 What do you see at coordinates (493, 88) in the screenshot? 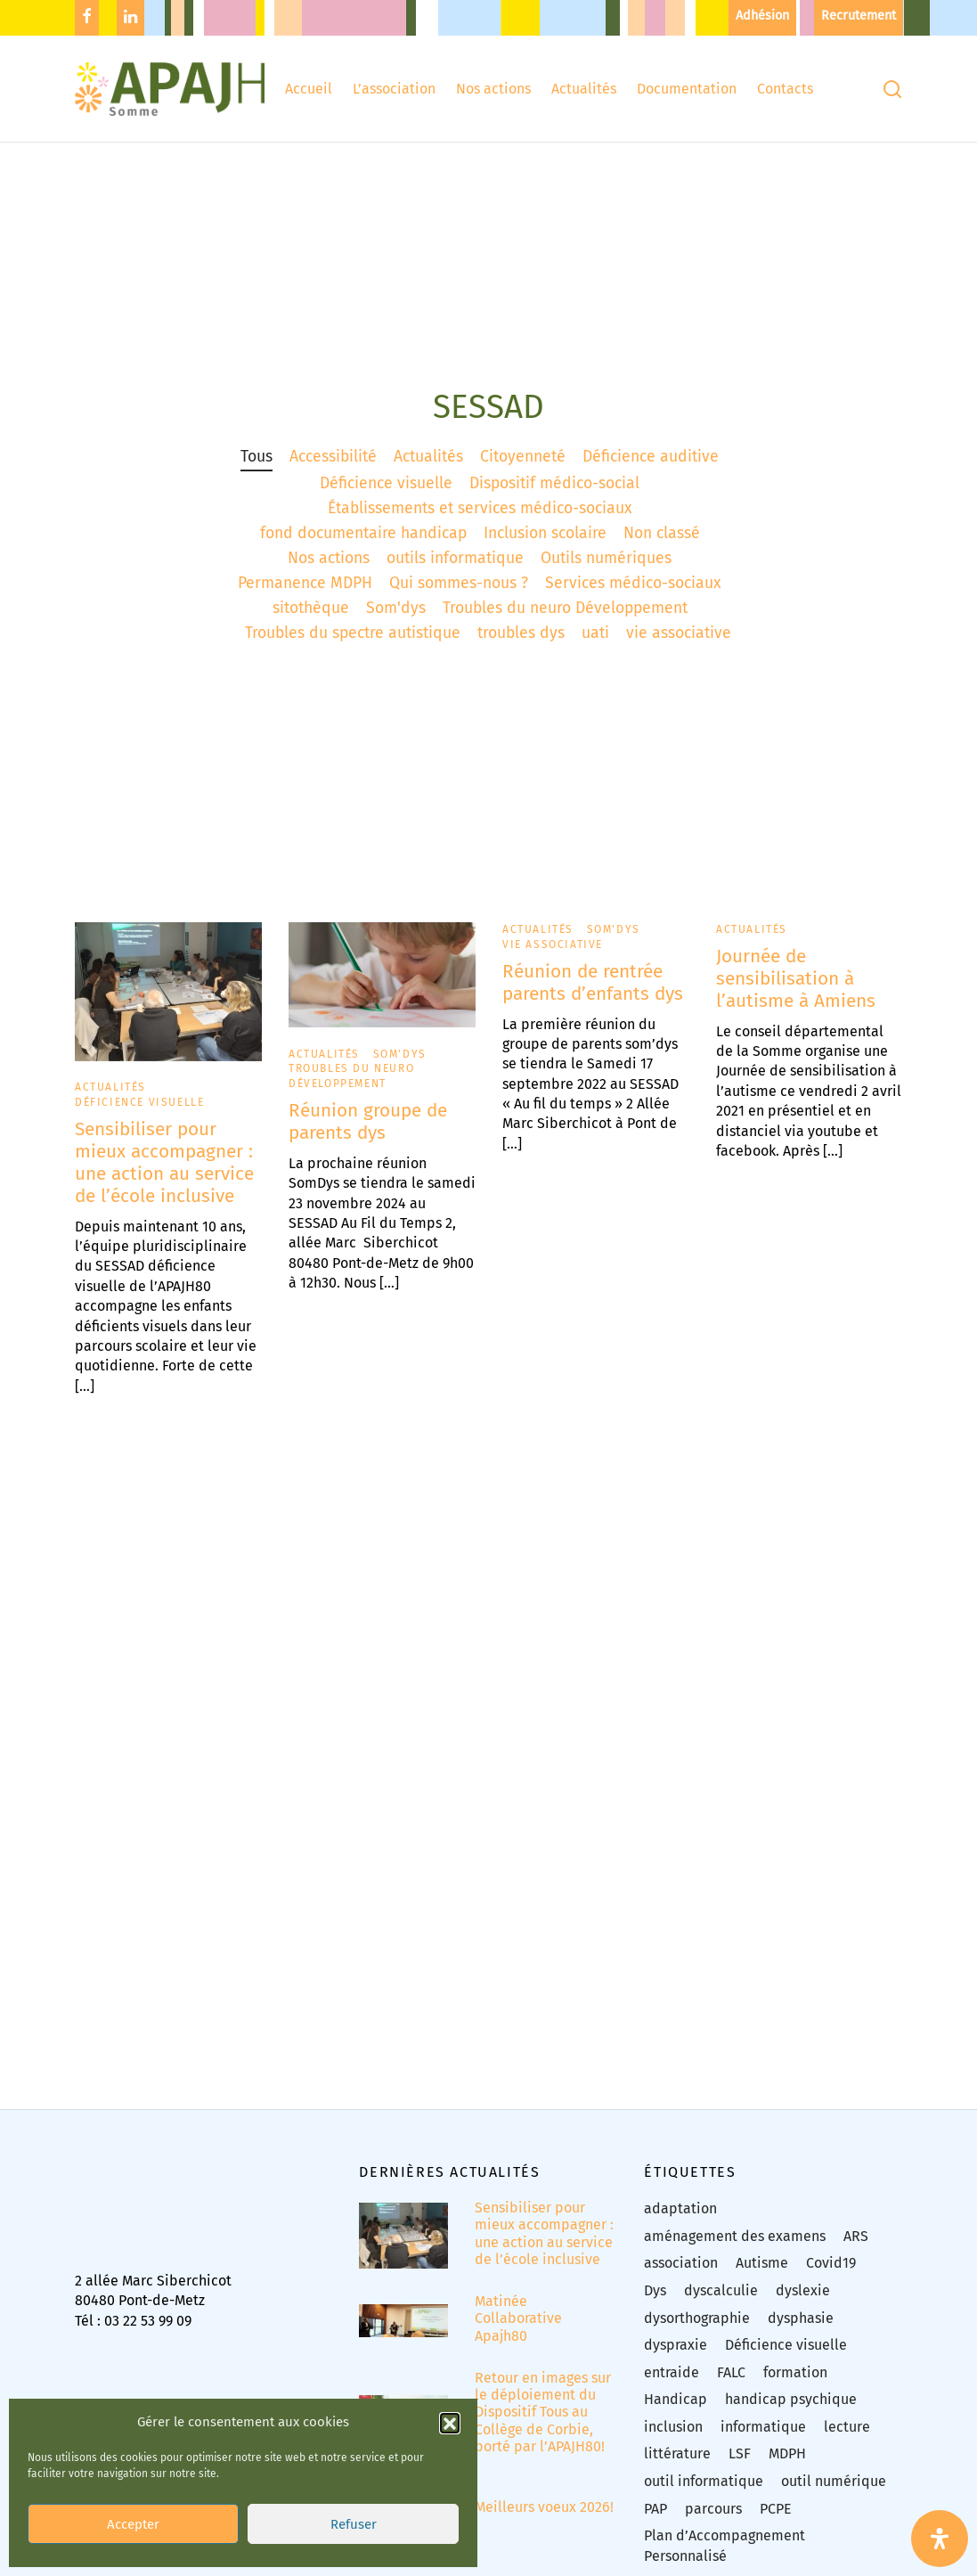
I see `Nos actions` at bounding box center [493, 88].